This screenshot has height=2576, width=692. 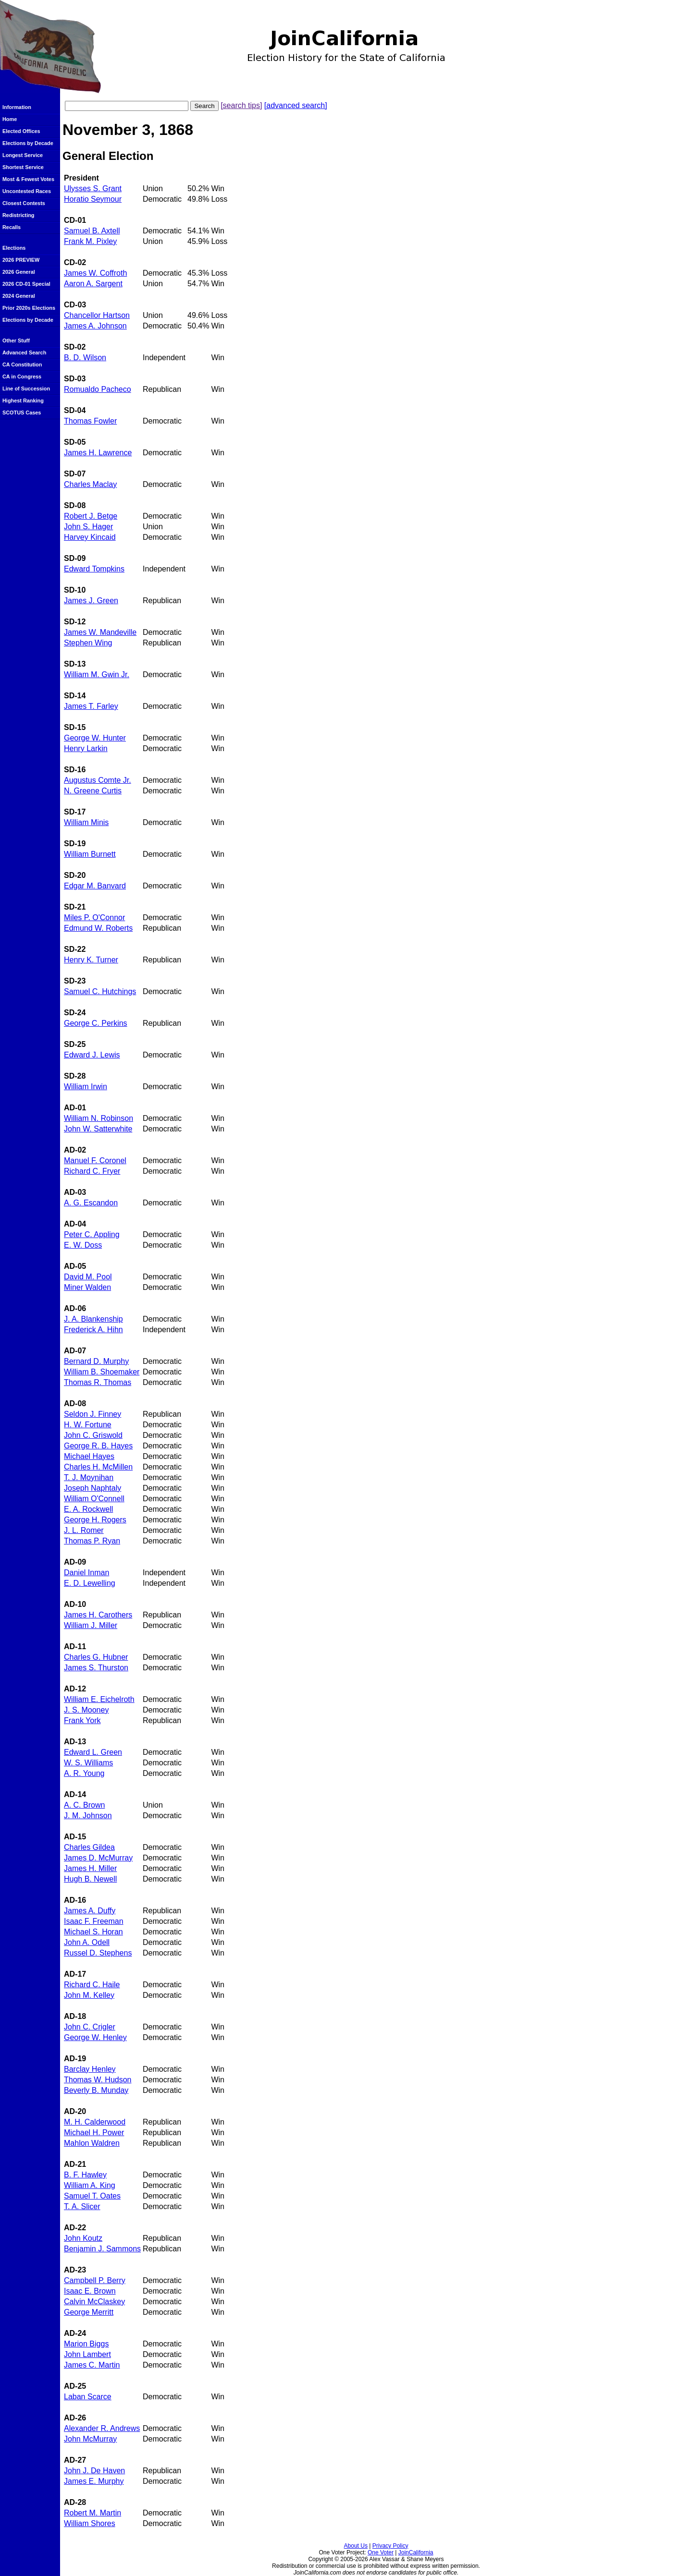 I want to click on J. S. Mooney, so click(x=86, y=1710).